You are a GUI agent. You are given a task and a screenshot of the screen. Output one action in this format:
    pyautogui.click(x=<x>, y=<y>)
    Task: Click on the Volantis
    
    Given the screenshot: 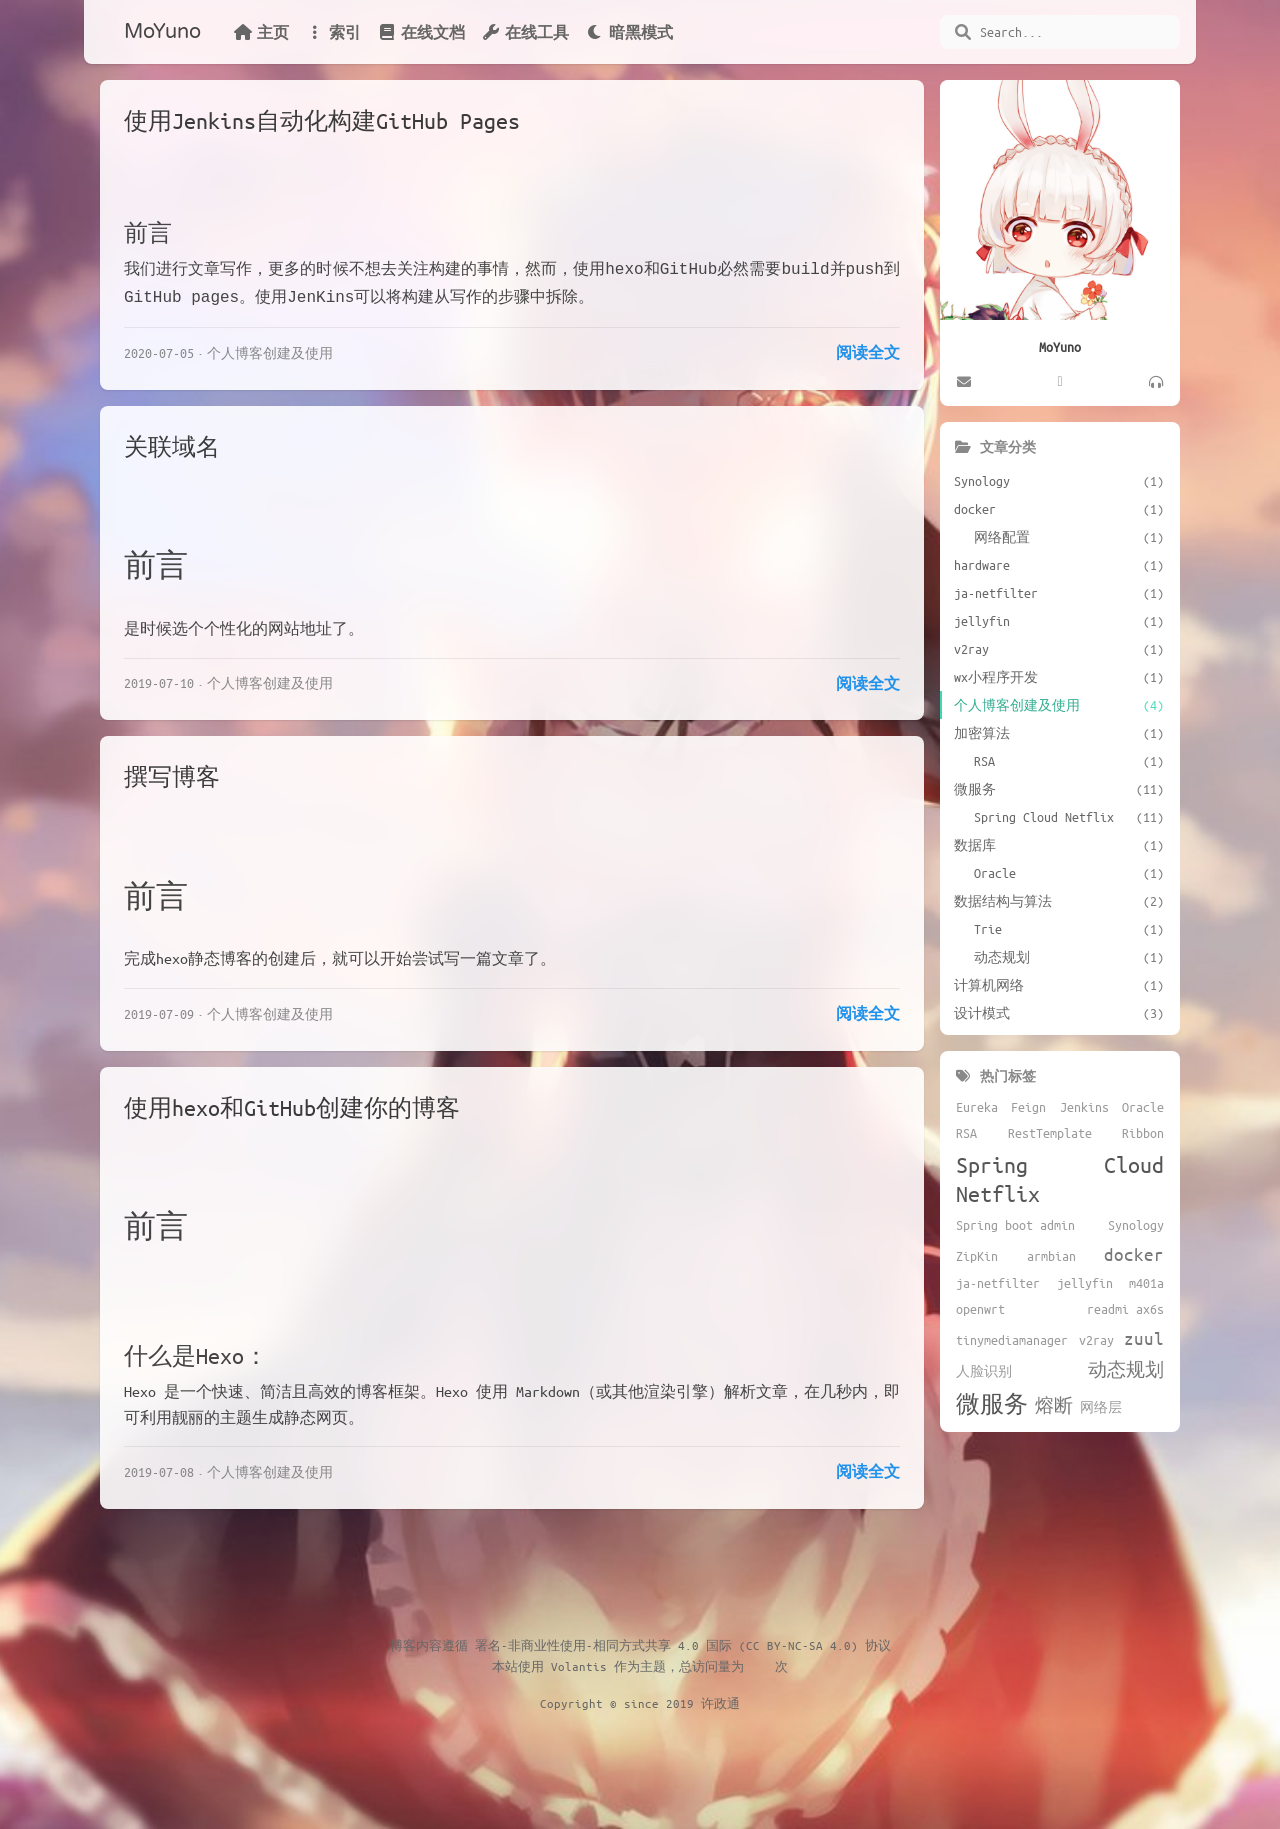 What is the action you would take?
    pyautogui.click(x=579, y=1662)
    